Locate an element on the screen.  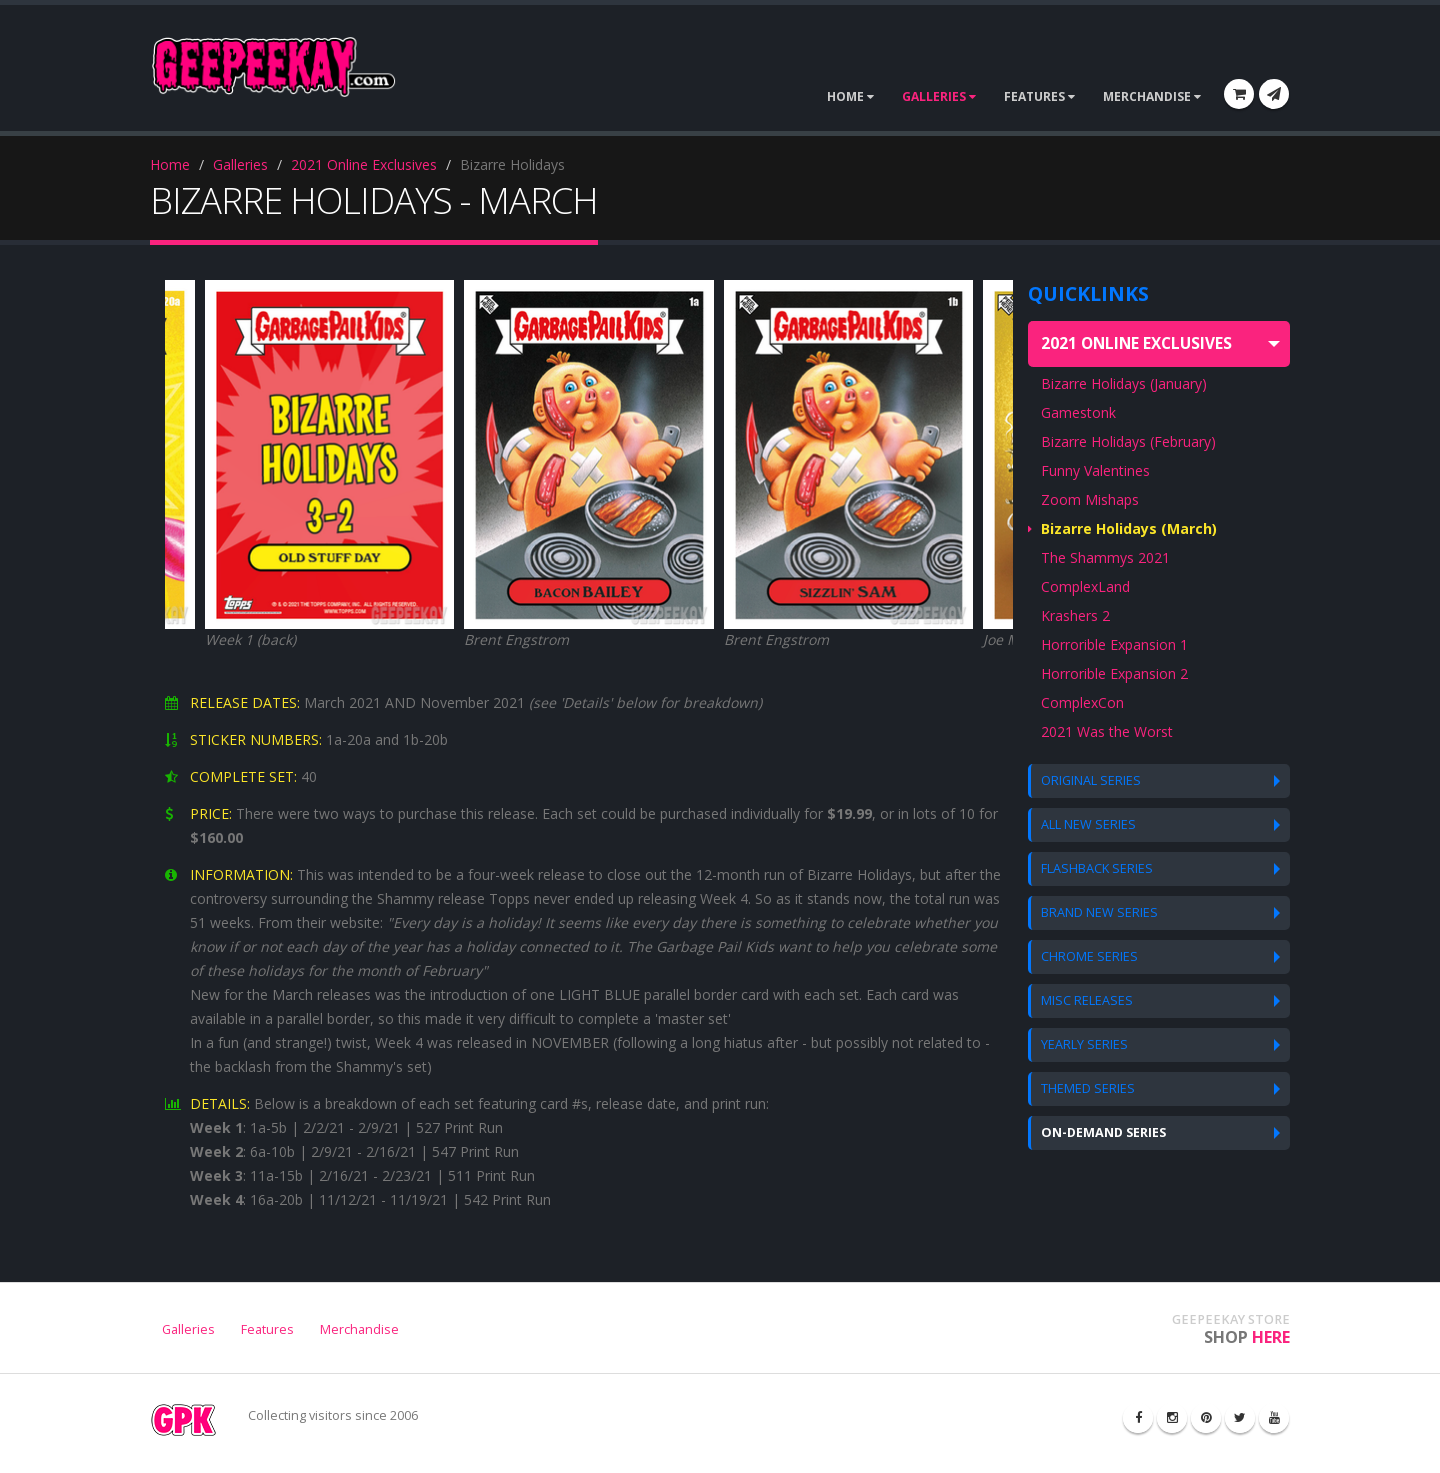
GALLERIES is located at coordinates (939, 96).